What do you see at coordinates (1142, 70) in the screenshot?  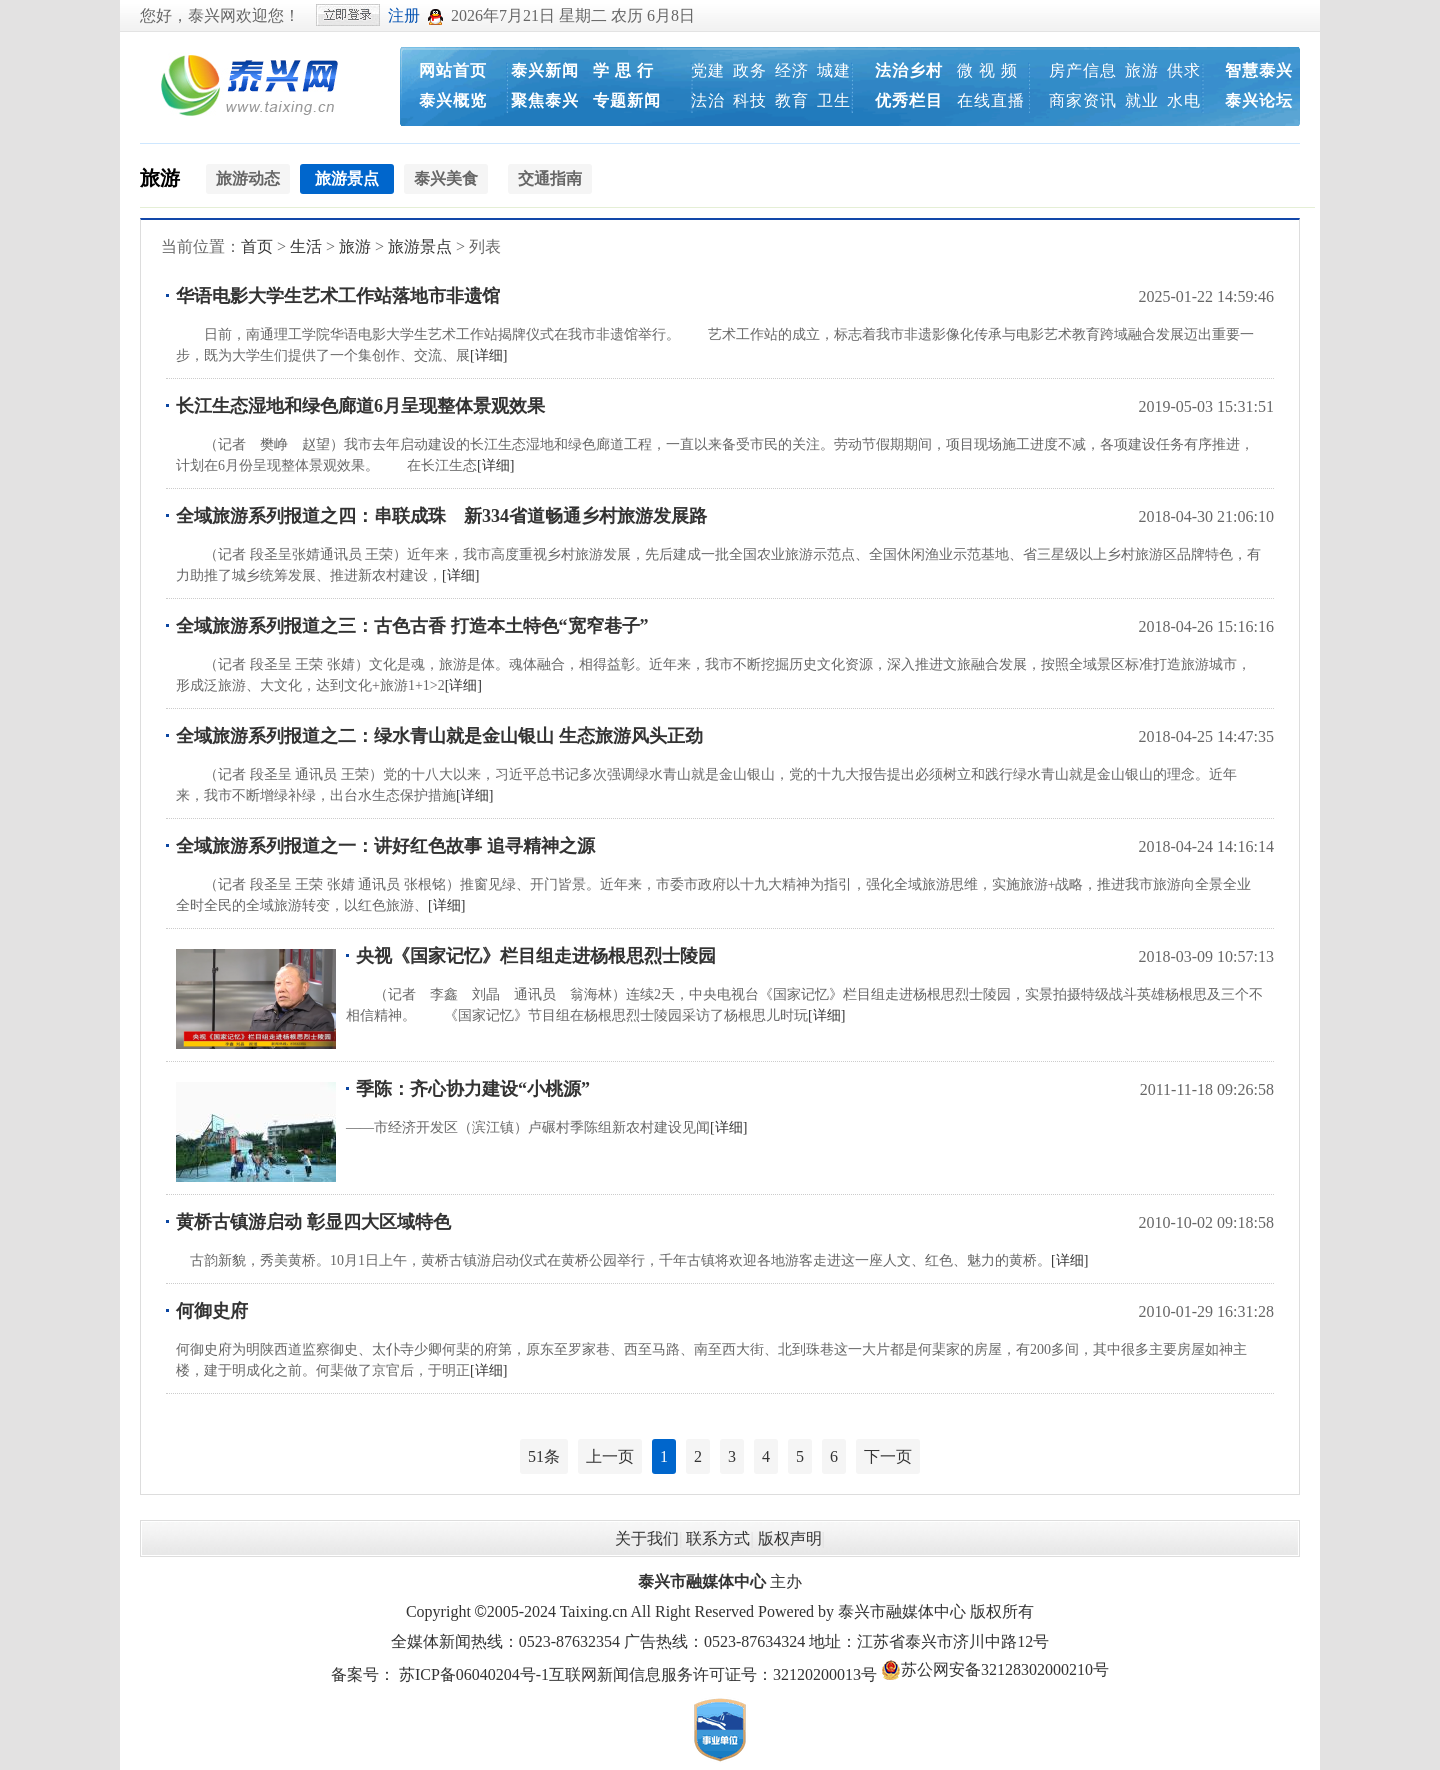 I see `旅游` at bounding box center [1142, 70].